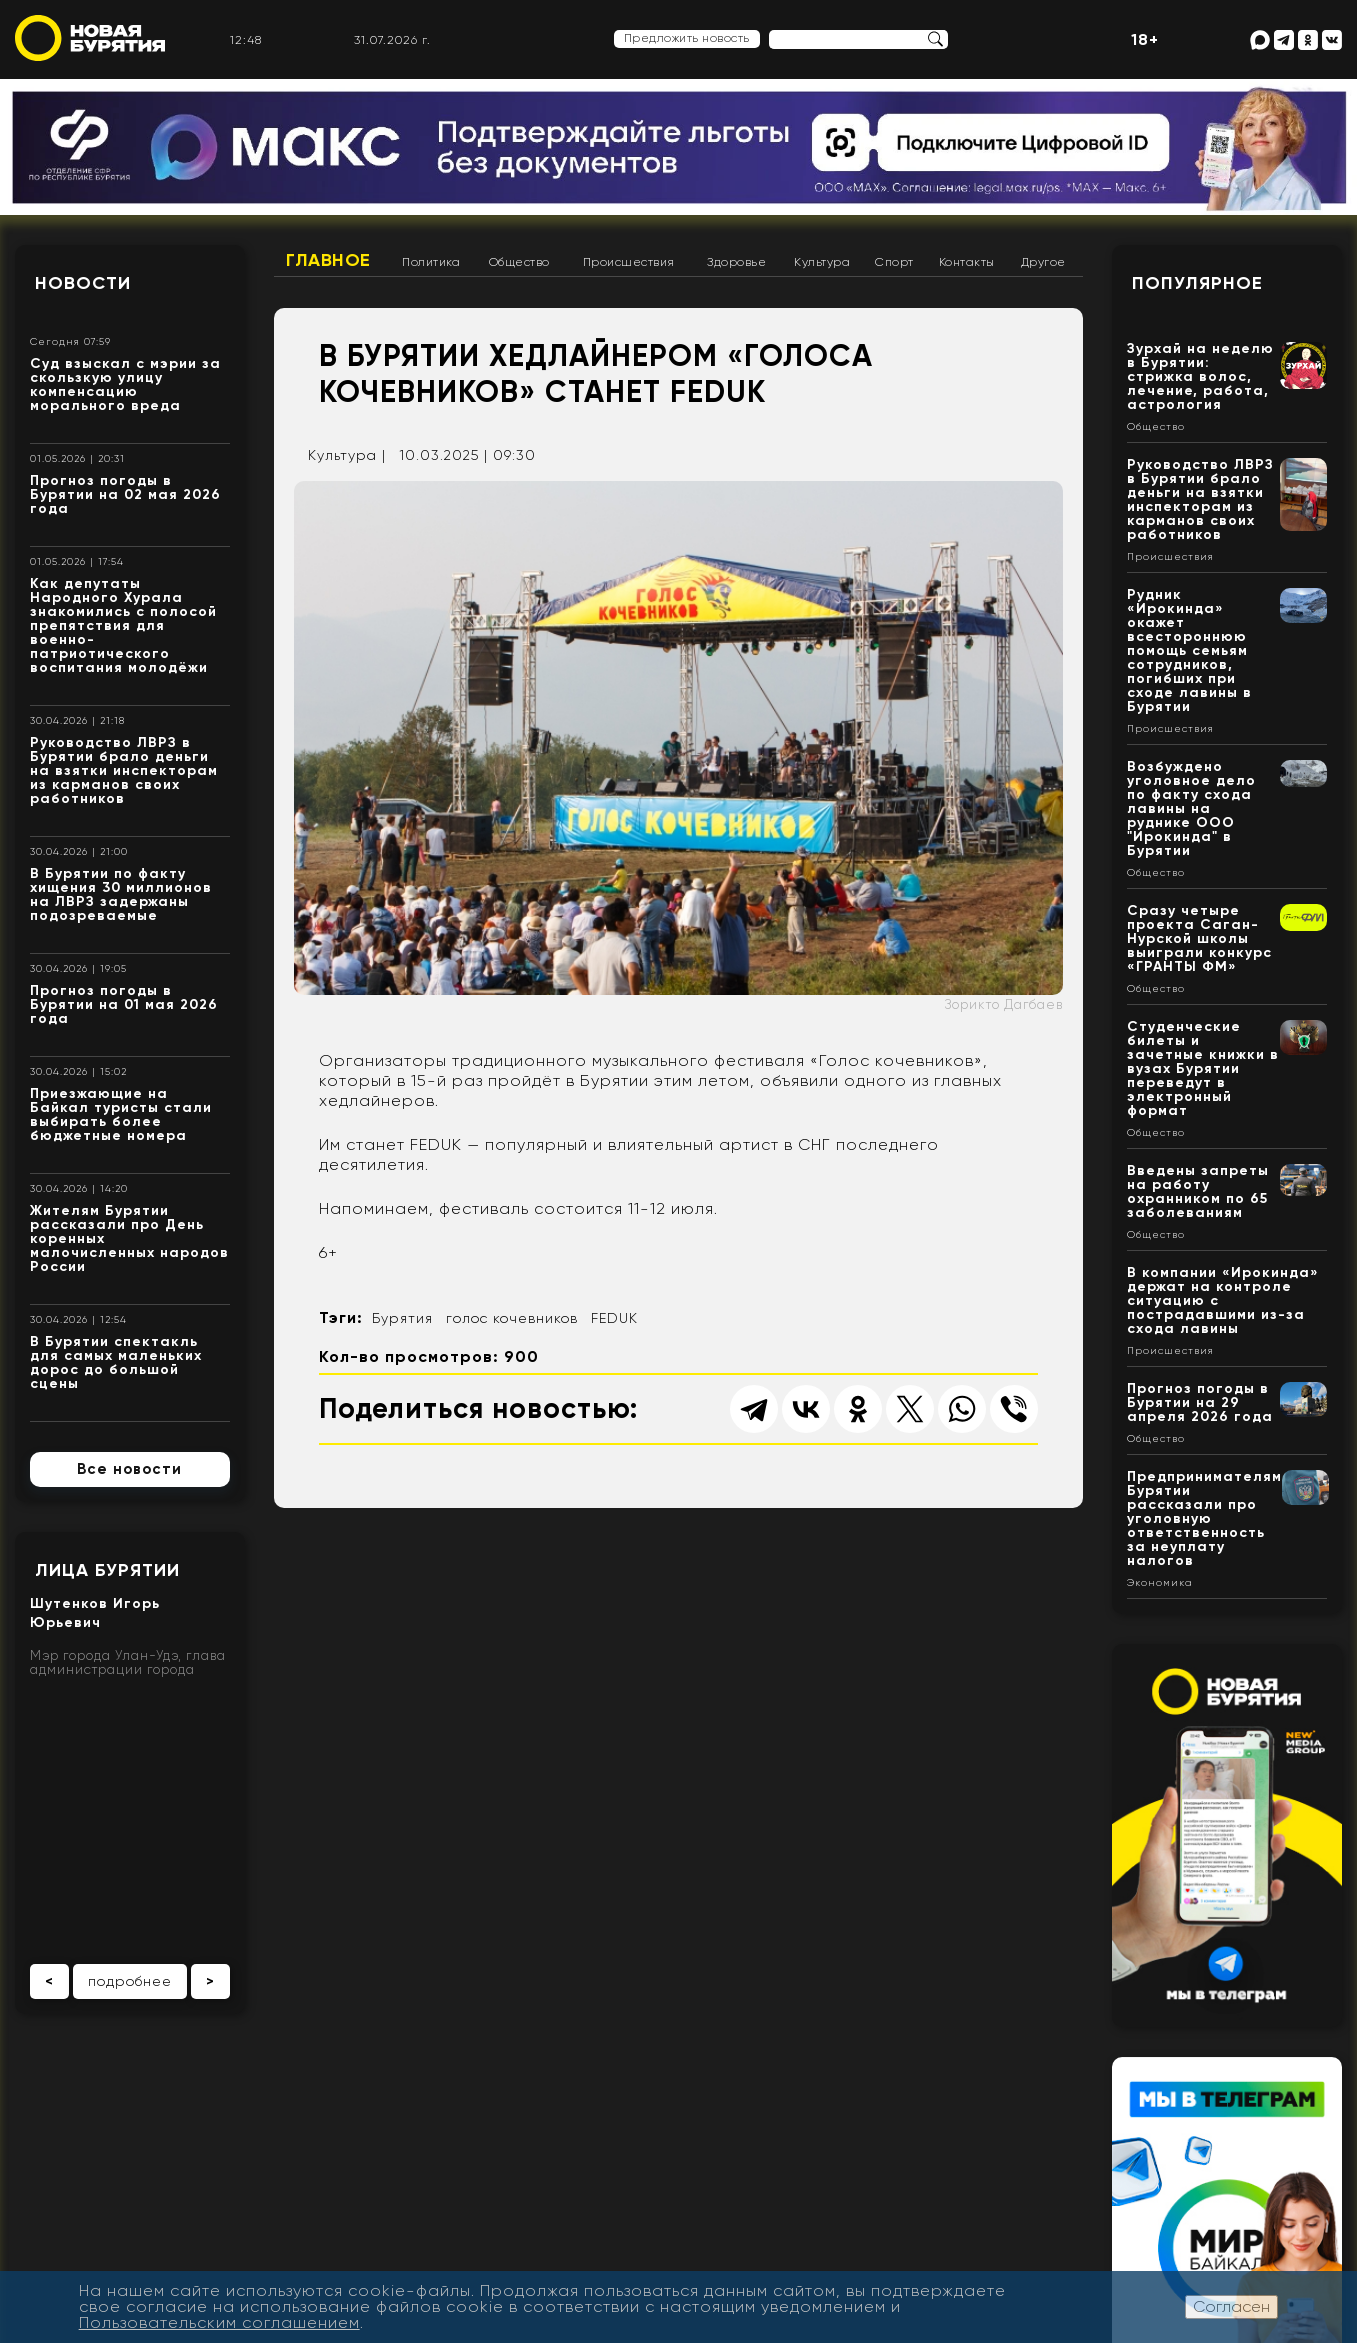 The height and width of the screenshot is (2343, 1357). I want to click on Введены запреты на работу охранником по 65 заболеваниям, so click(1198, 1191).